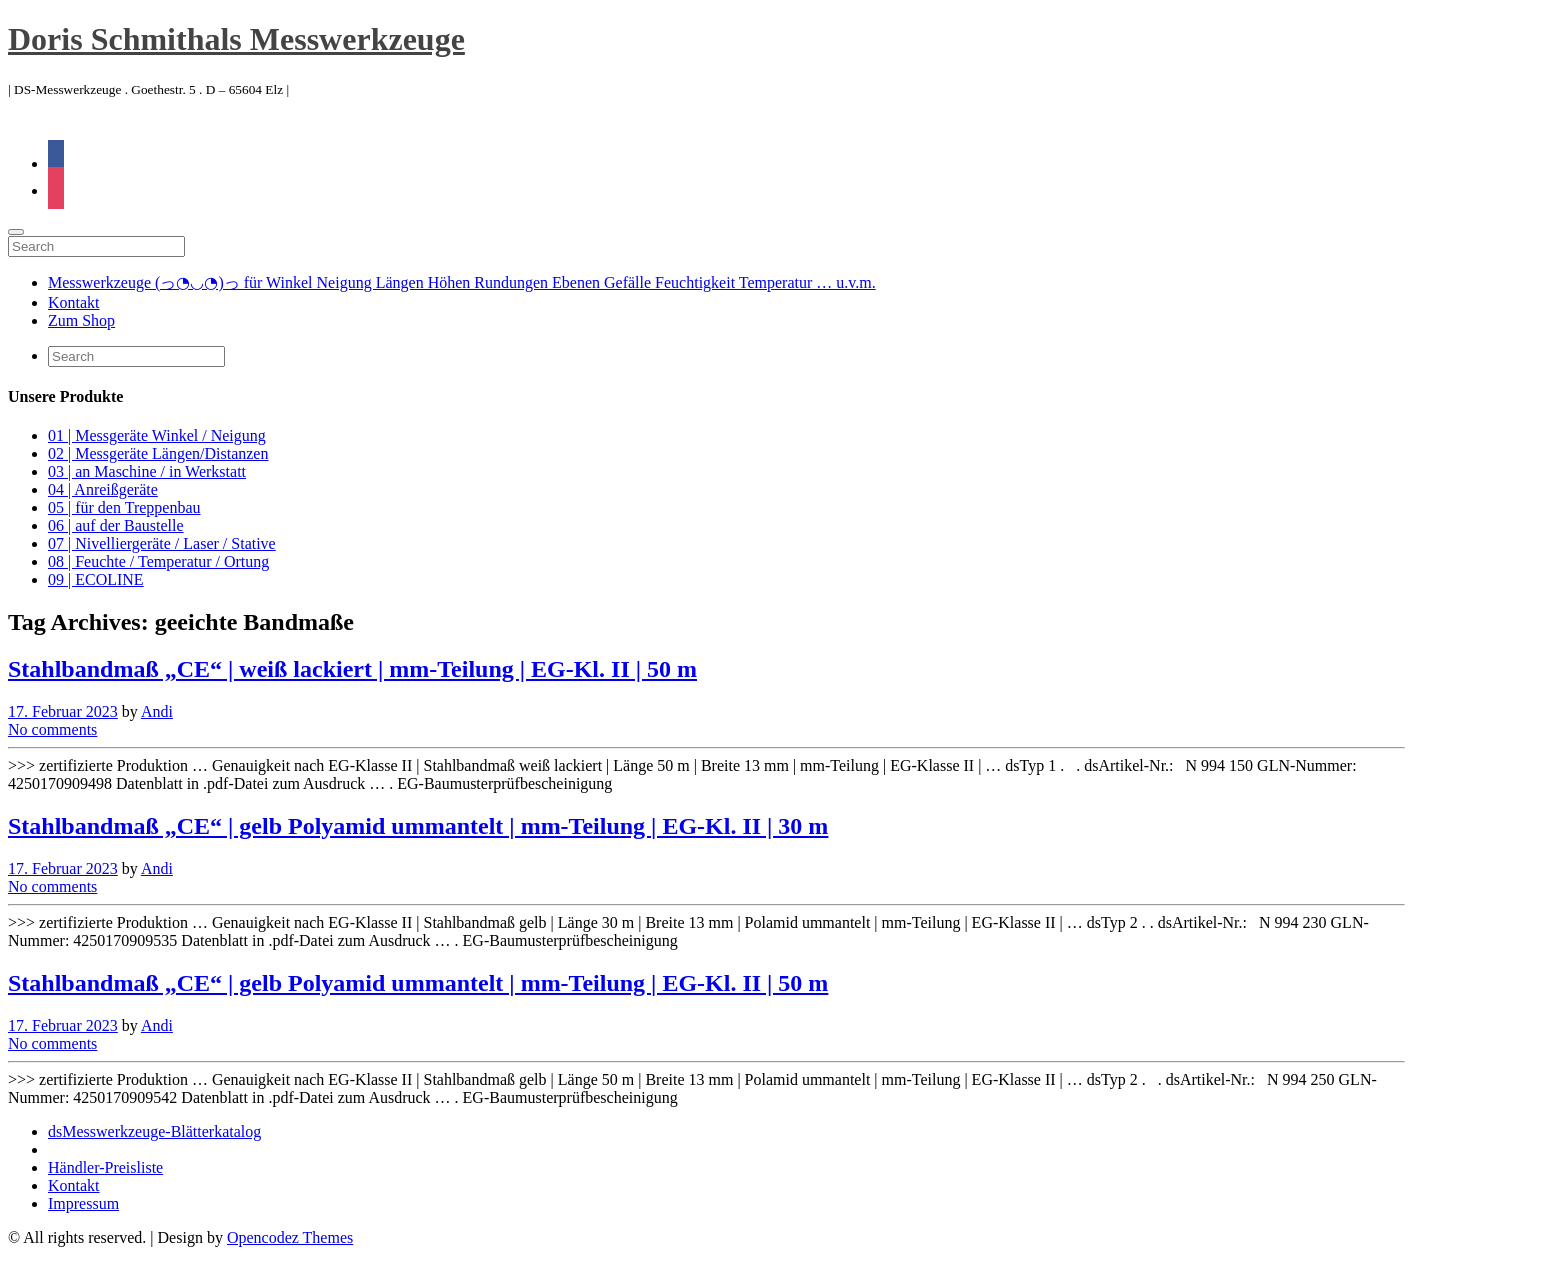 The width and height of the screenshot is (1568, 1263). Describe the element at coordinates (290, 1237) in the screenshot. I see `Opencodez Themes` at that location.